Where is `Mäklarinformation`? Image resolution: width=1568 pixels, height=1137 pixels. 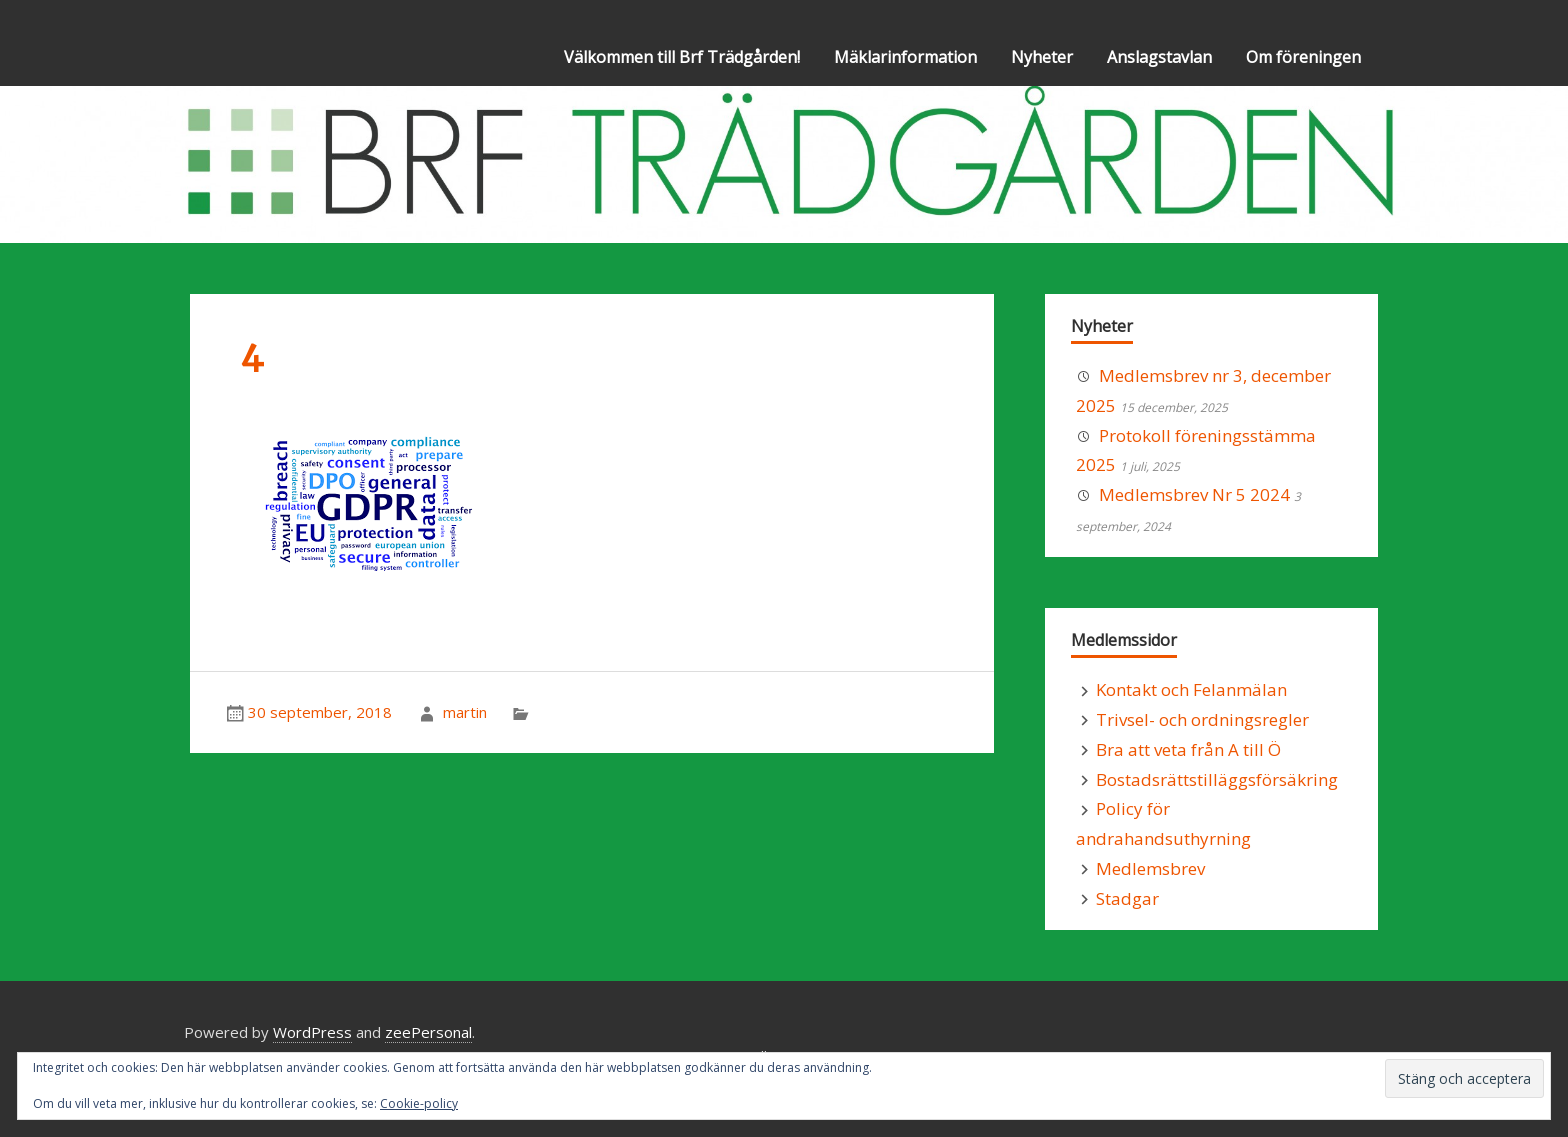
Mäklarinformation is located at coordinates (905, 57).